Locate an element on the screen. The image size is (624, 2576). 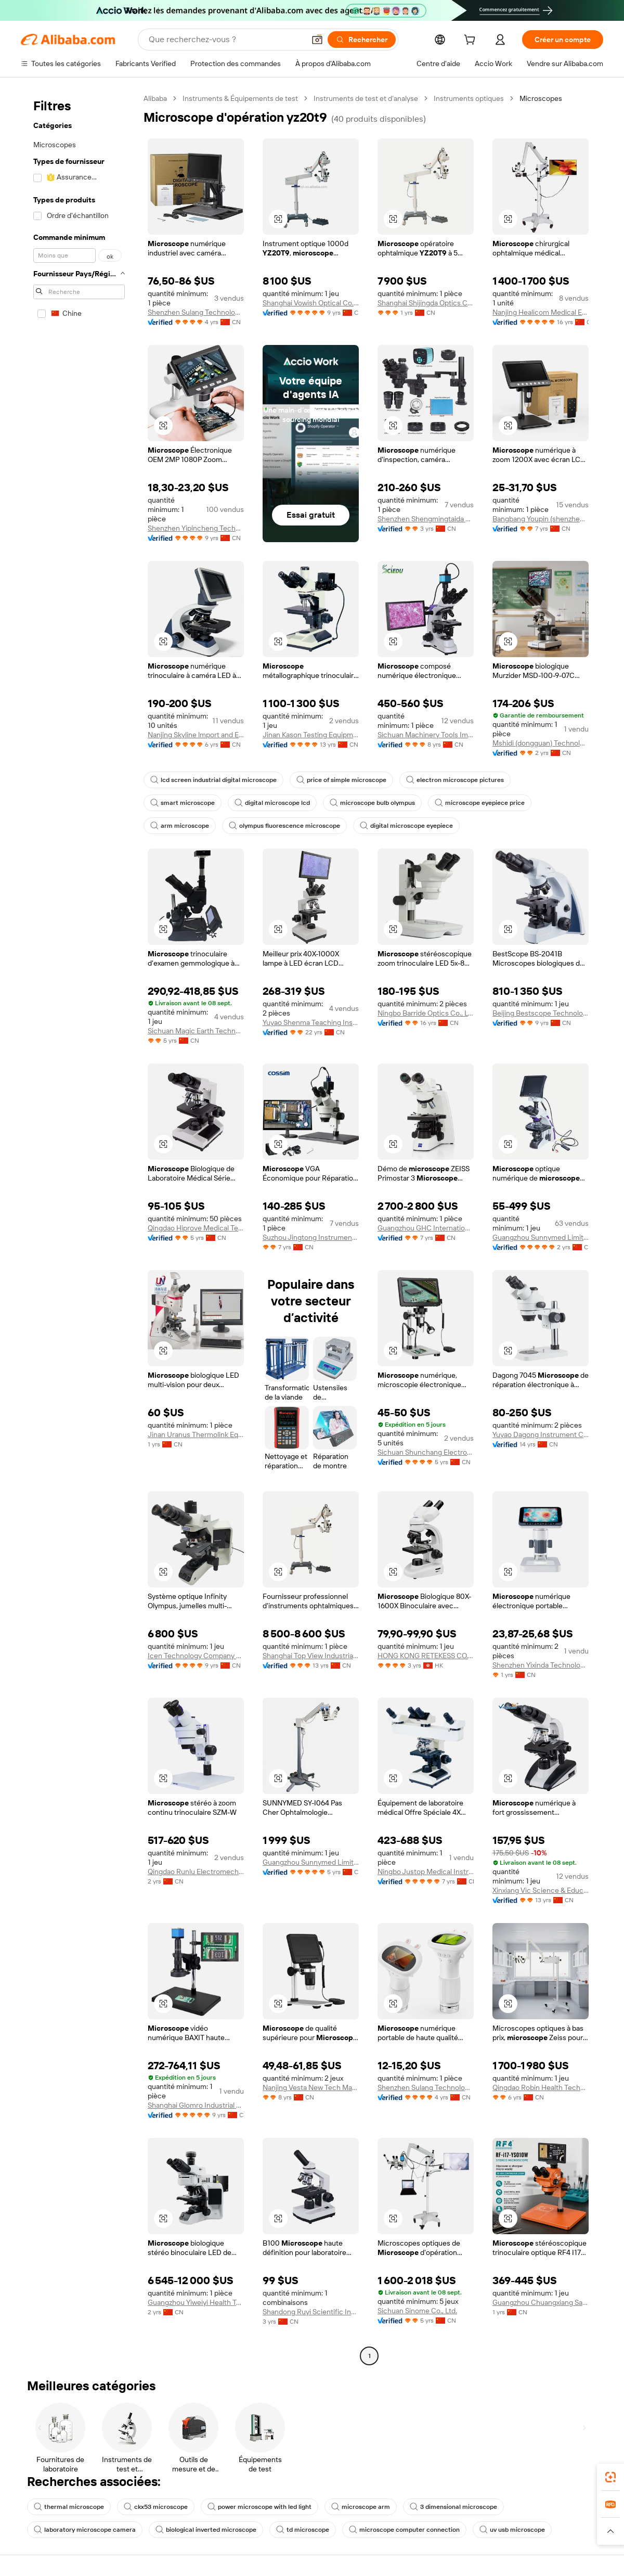
Yuyao Dagong Instrument Co., Ltd. is located at coordinates (540, 1434).